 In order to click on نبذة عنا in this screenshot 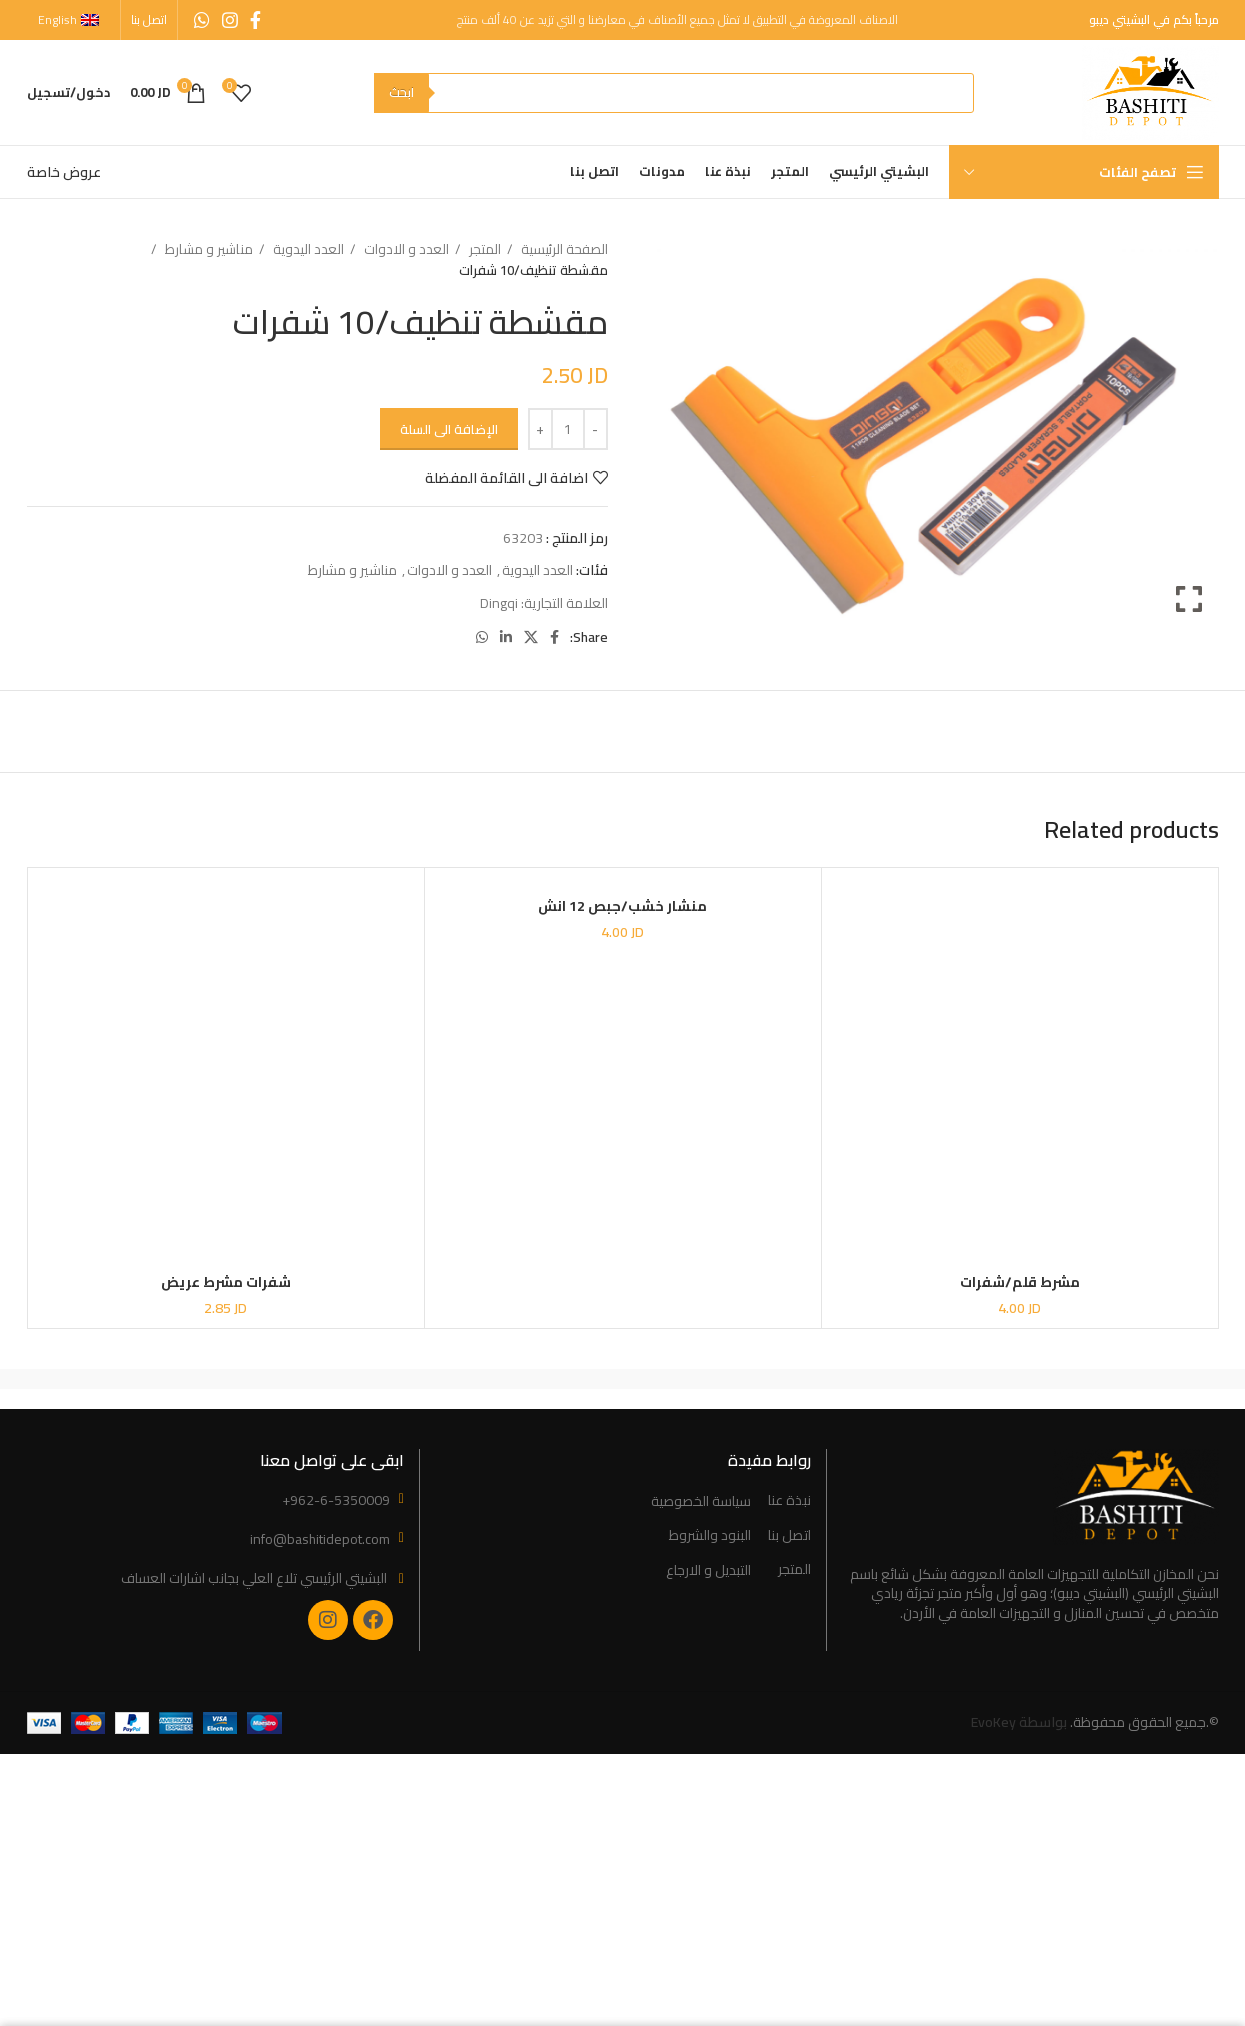, I will do `click(789, 1501)`.